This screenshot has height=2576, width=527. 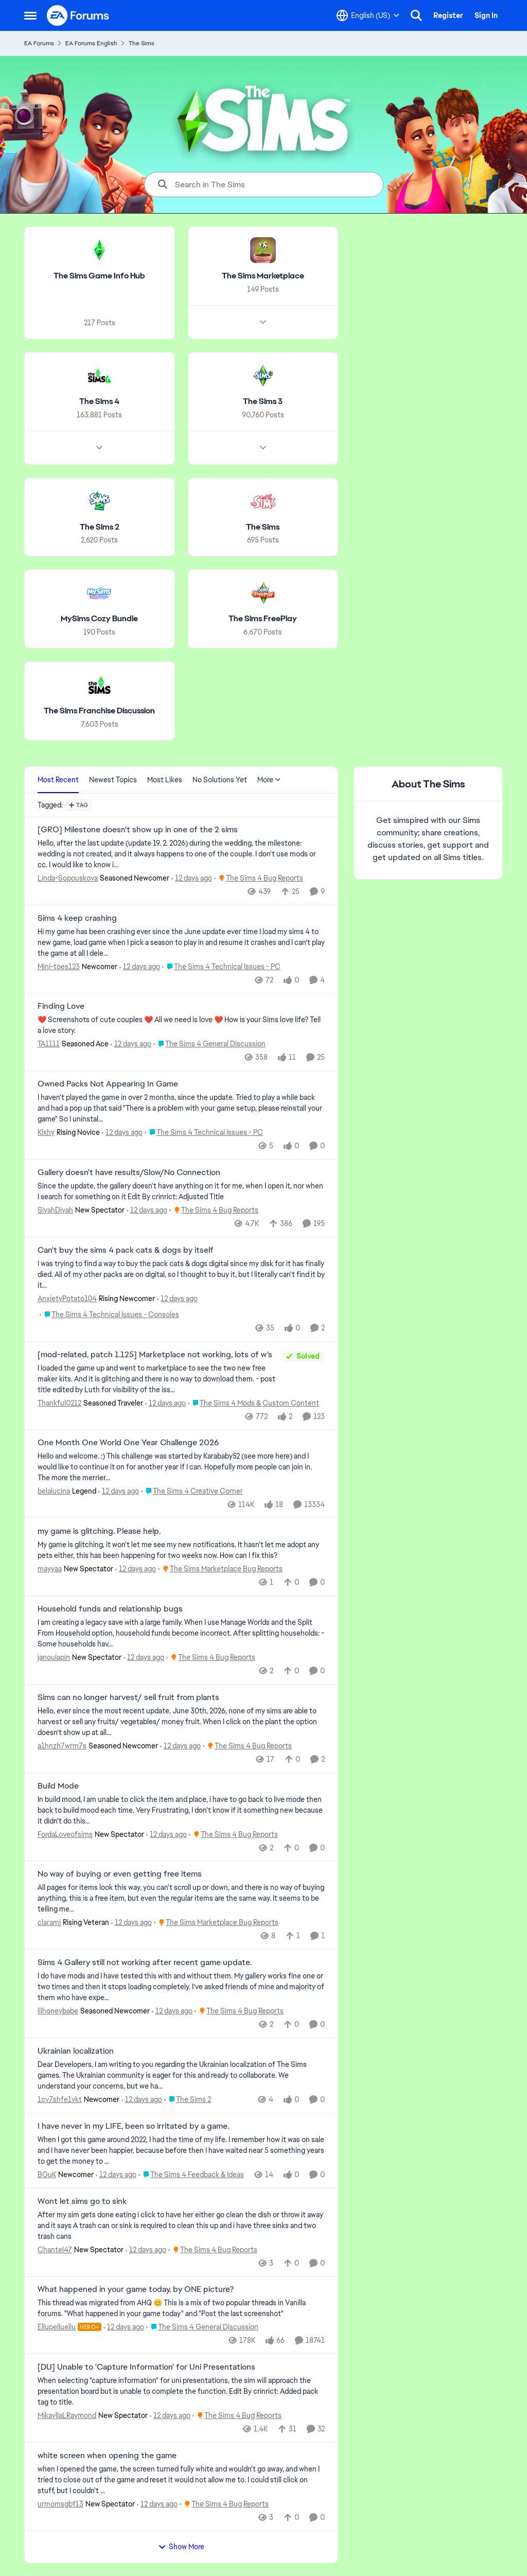 What do you see at coordinates (181, 2225) in the screenshot?
I see `[After my sim gets done eating i click to have her either go clean the dish or throw it away and it says A trash can or]` at bounding box center [181, 2225].